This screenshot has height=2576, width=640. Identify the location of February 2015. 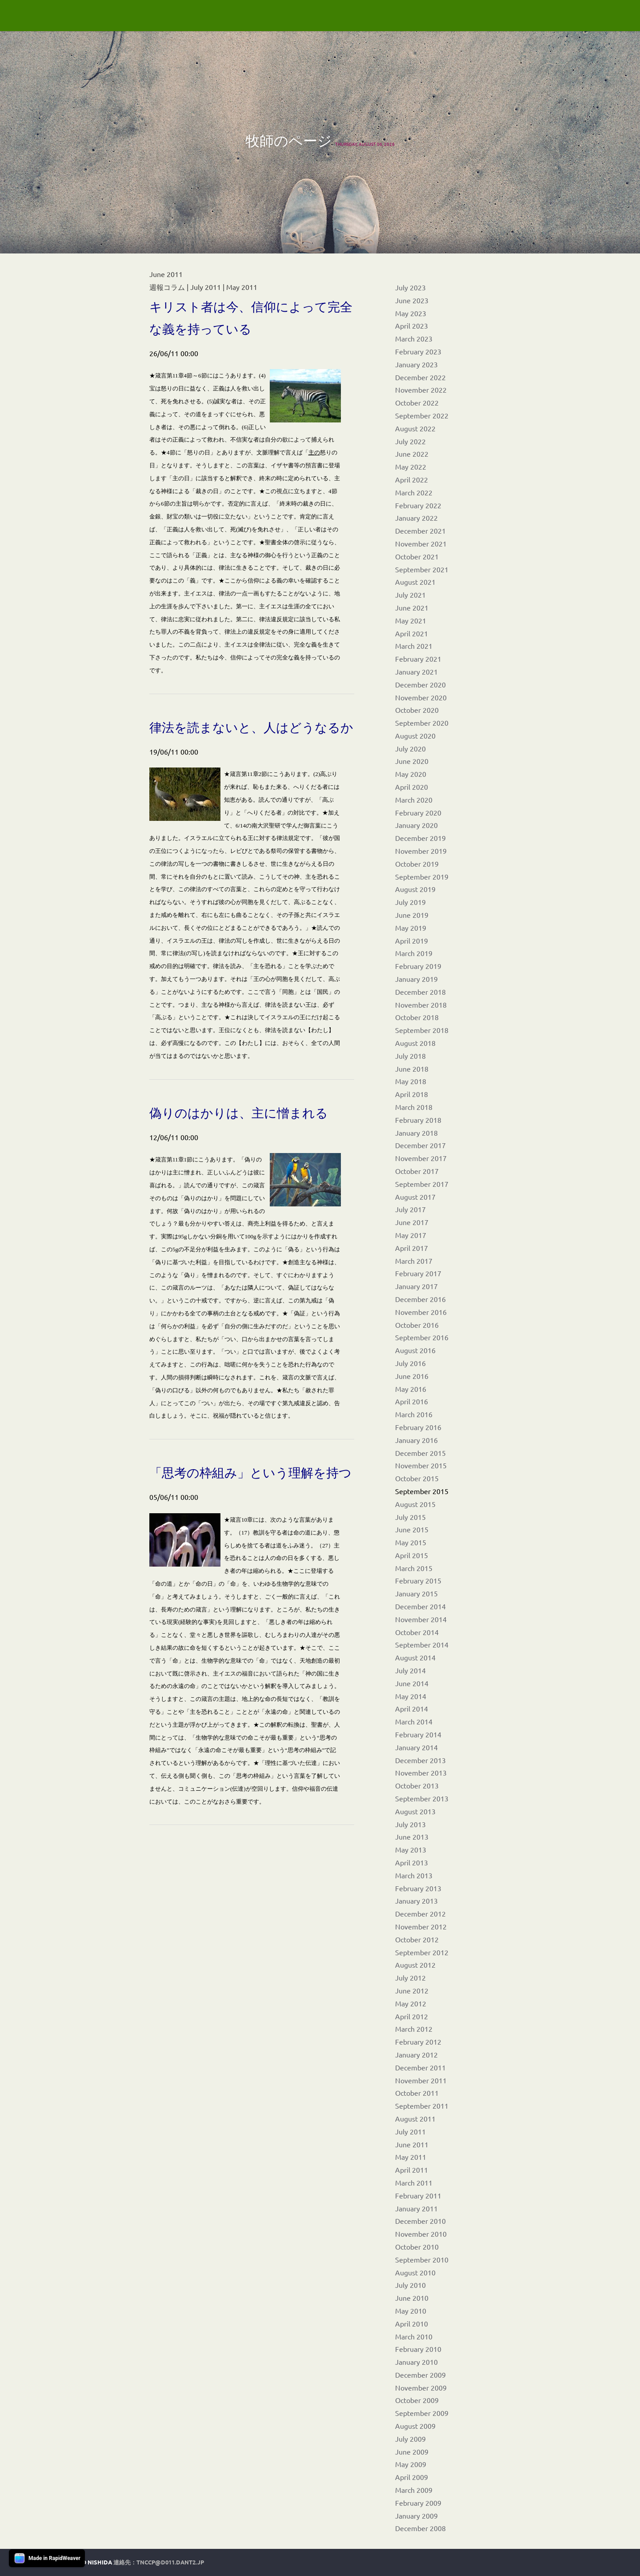
(418, 1580).